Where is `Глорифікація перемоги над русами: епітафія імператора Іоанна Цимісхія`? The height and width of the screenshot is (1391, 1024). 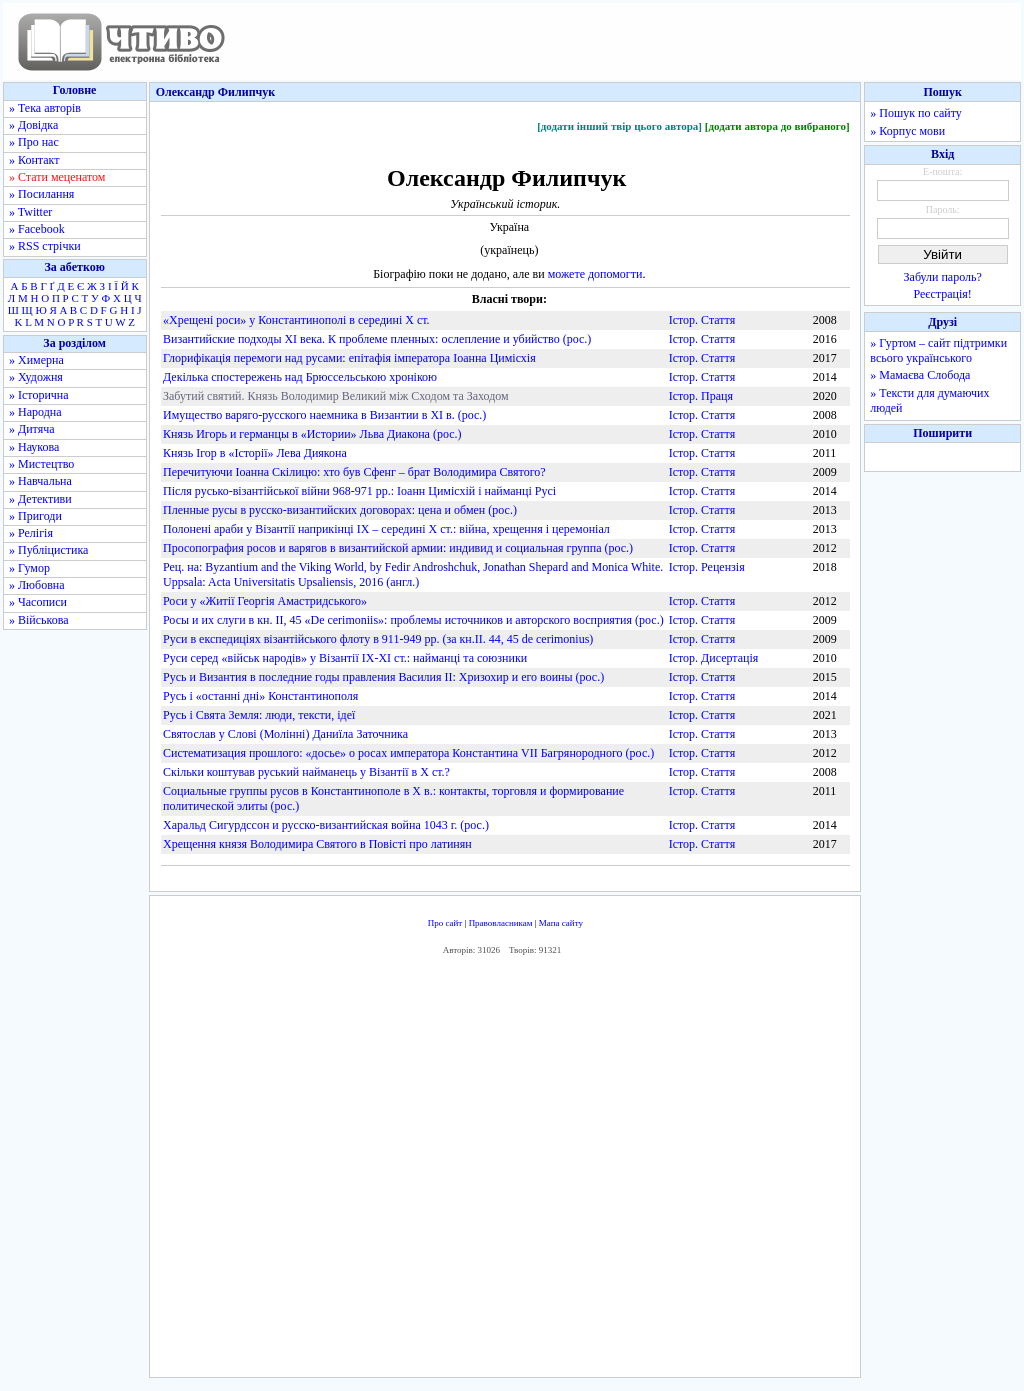 Глорифікація перемоги над русами: епітафія імператора Іоанна Цимісхія is located at coordinates (349, 358).